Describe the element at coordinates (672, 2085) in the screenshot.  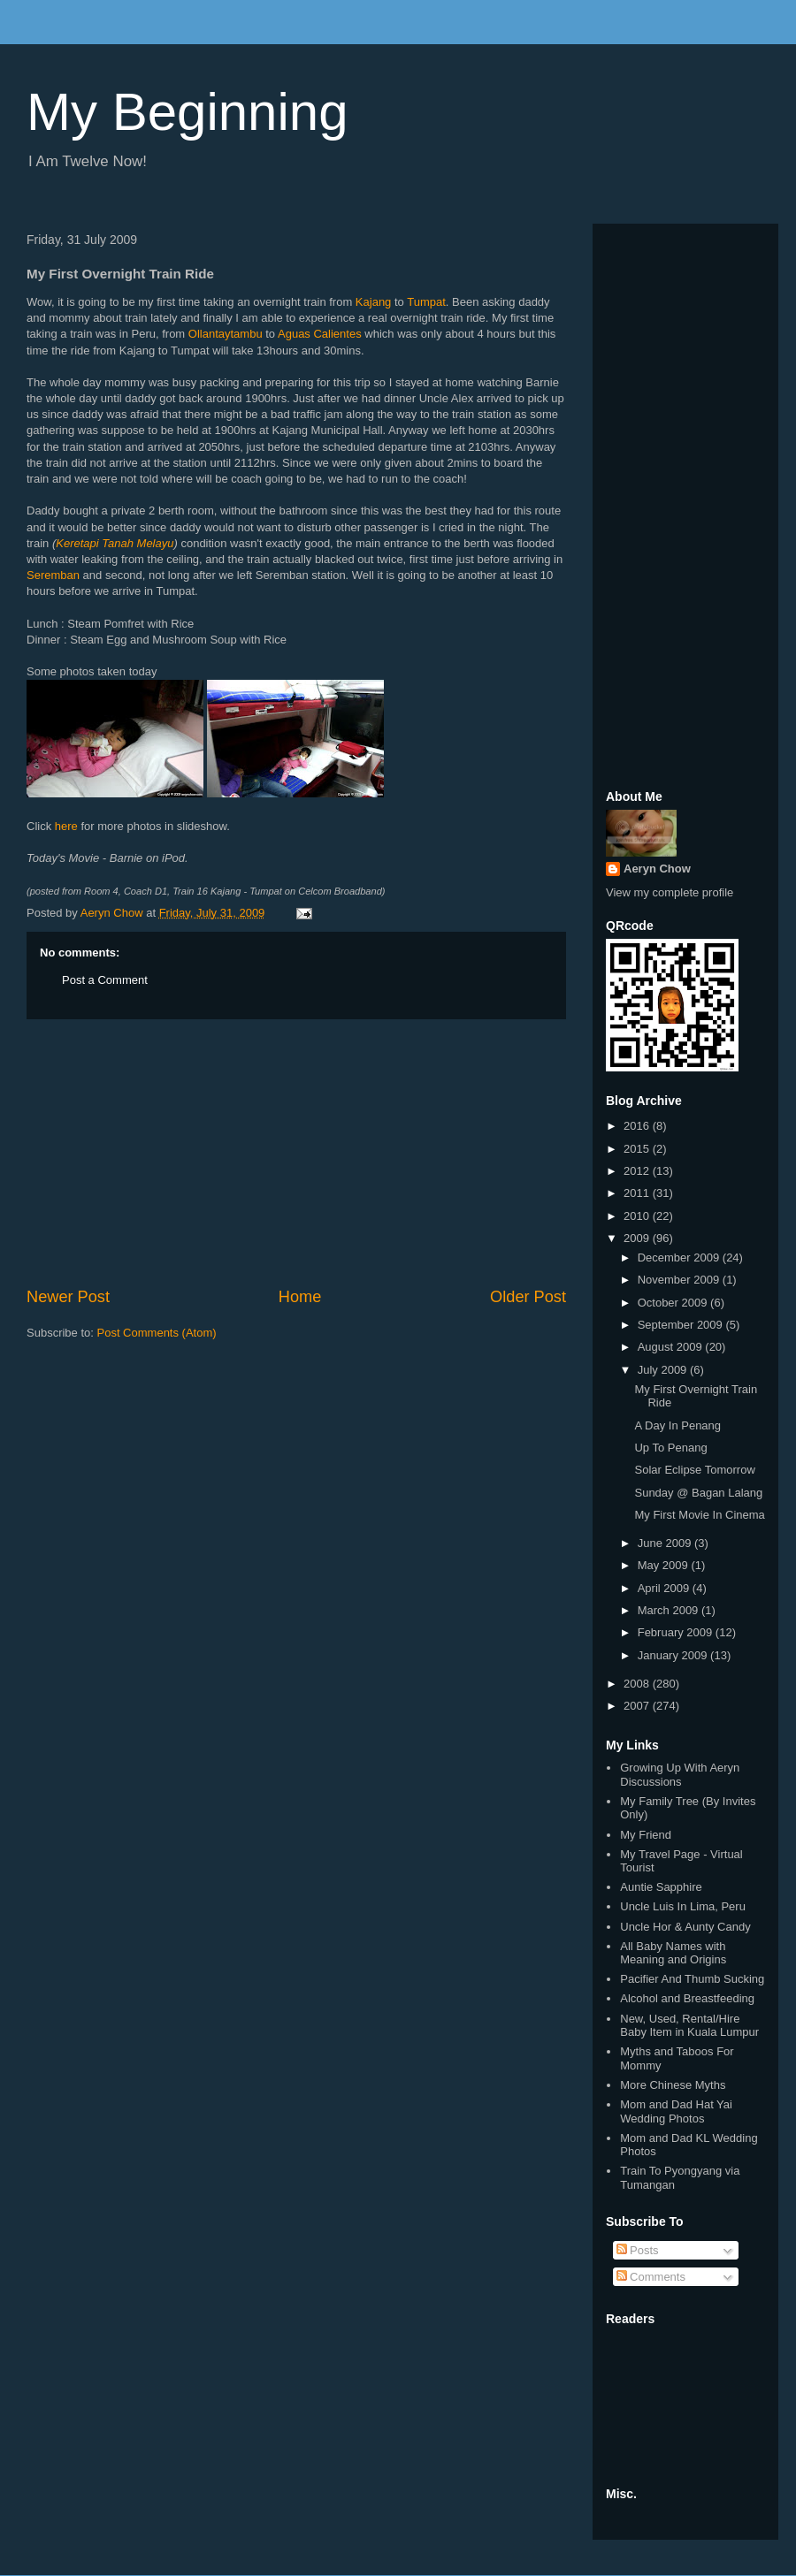
I see `More Chinese Myths` at that location.